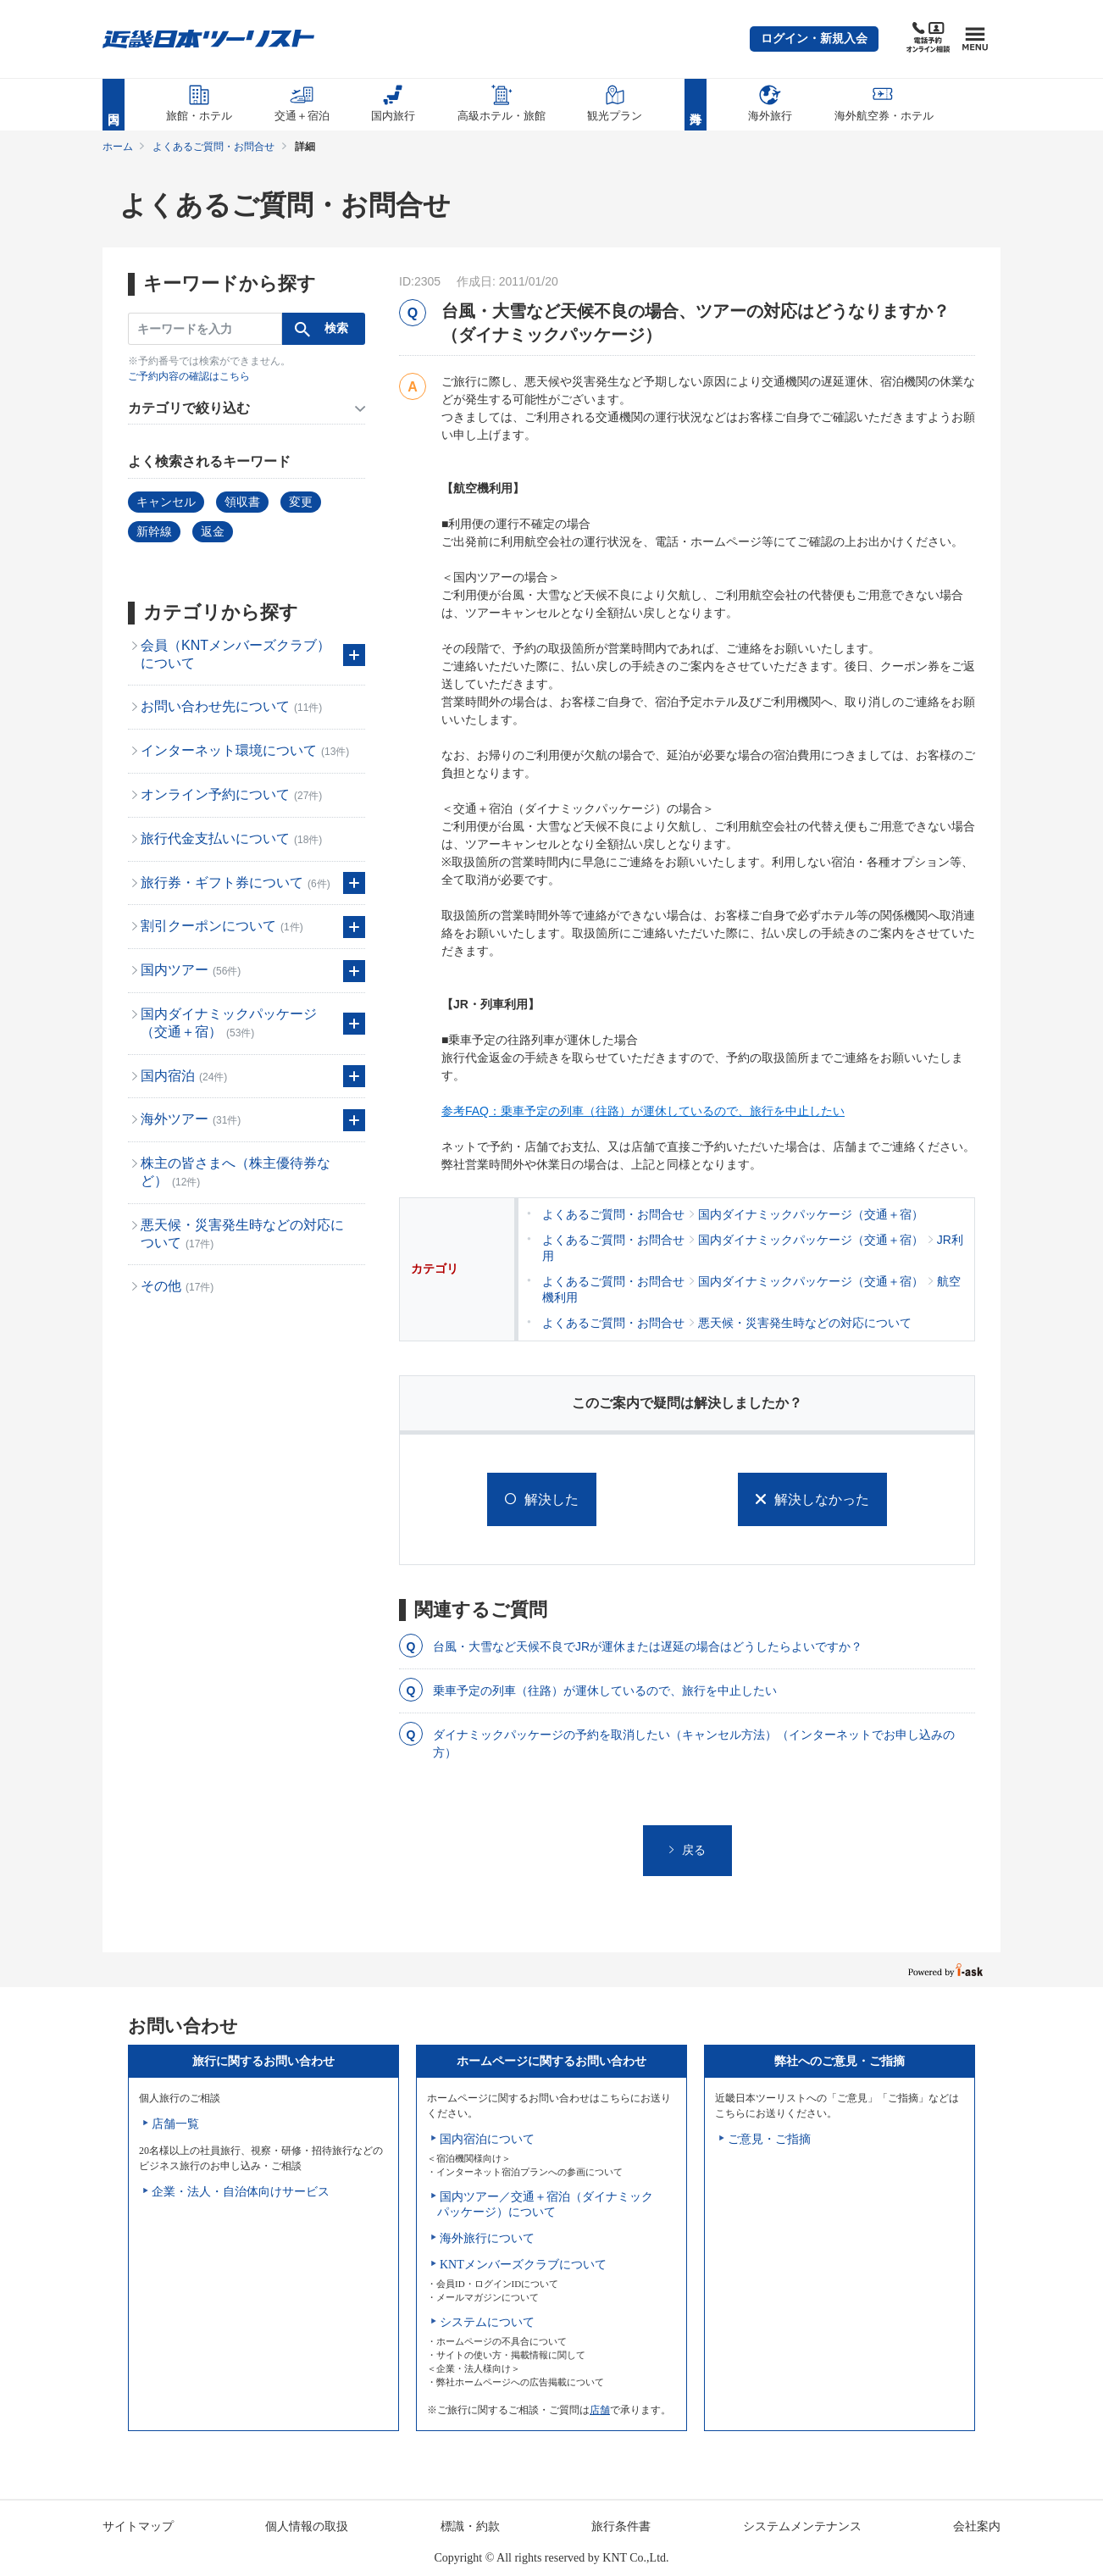 Image resolution: width=1103 pixels, height=2576 pixels. What do you see at coordinates (487, 2322) in the screenshot?
I see `システムについて` at bounding box center [487, 2322].